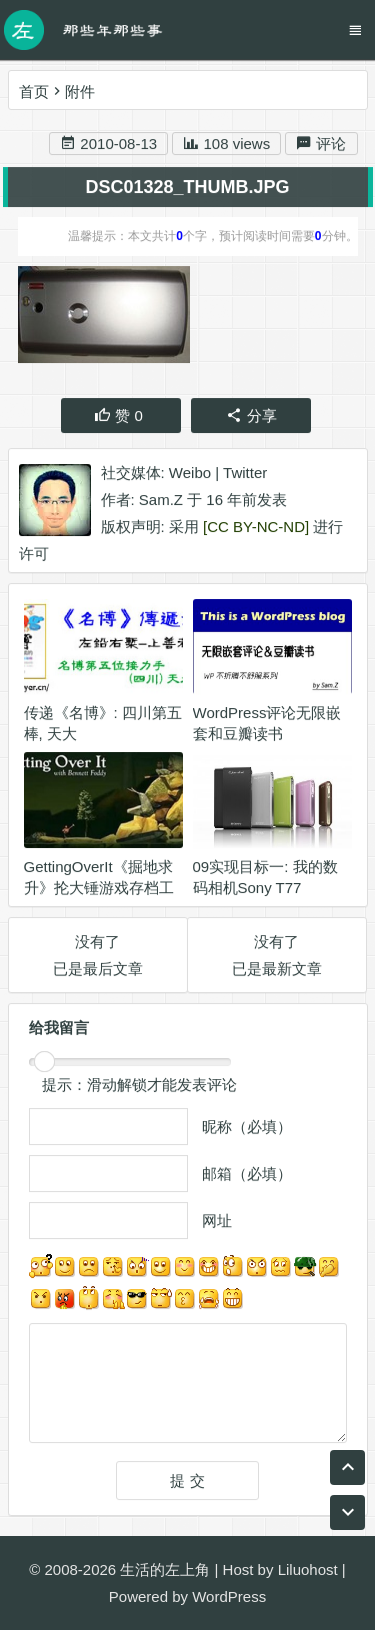 This screenshot has width=375, height=1630. What do you see at coordinates (247, 1174) in the screenshot?
I see `邮箱（必填）` at bounding box center [247, 1174].